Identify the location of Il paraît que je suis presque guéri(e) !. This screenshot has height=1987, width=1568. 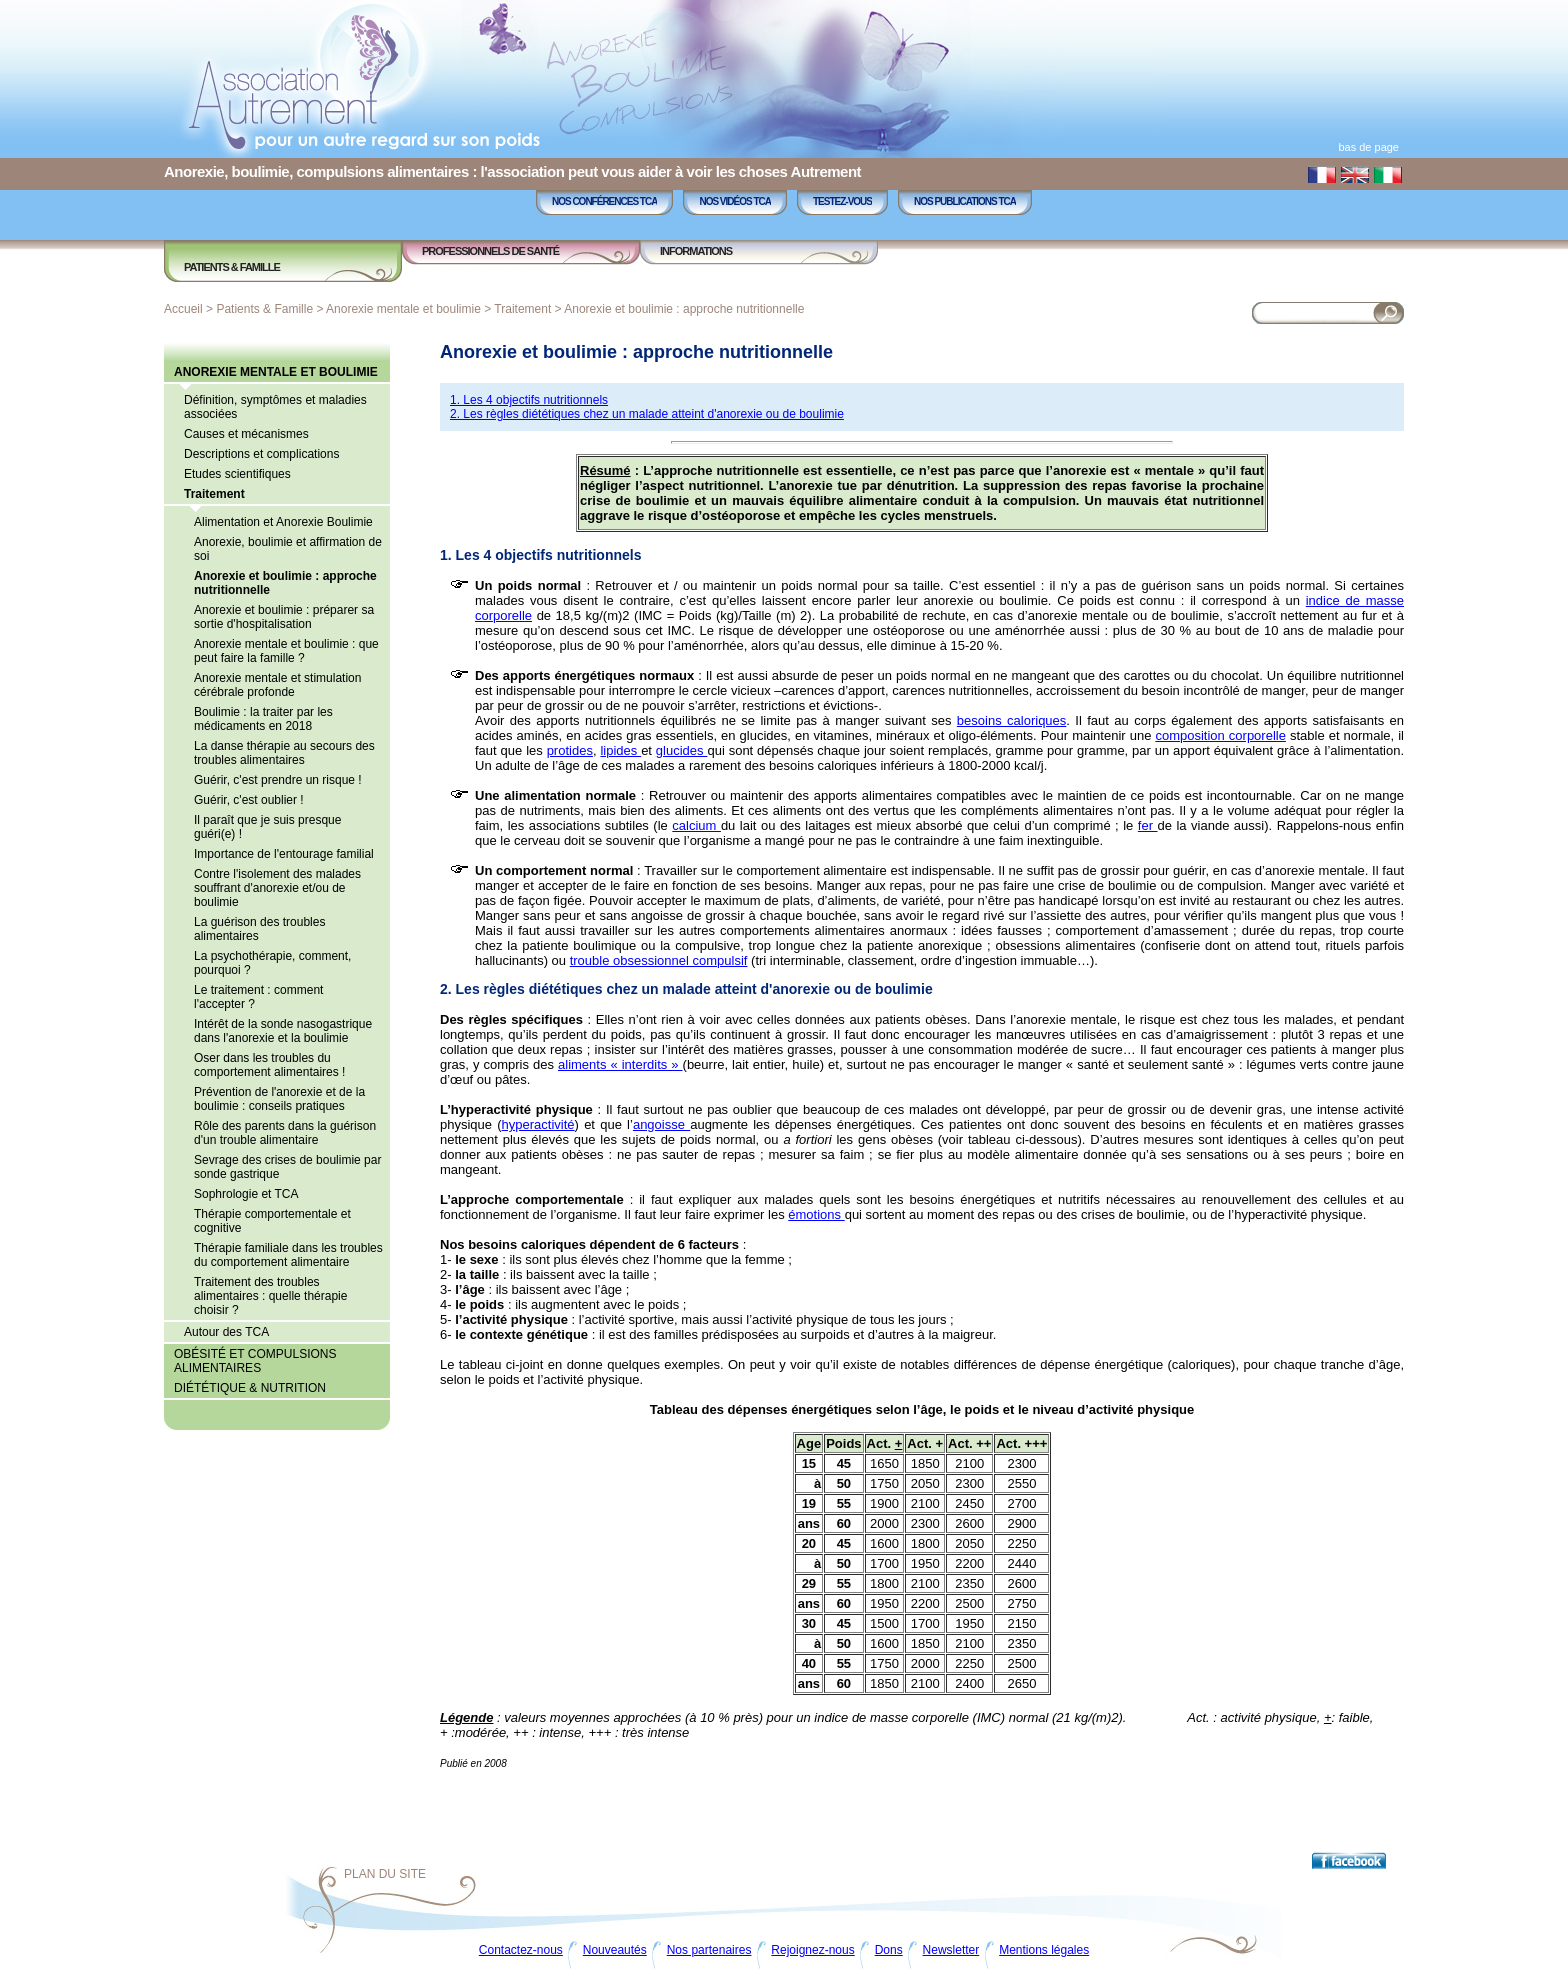
(267, 827).